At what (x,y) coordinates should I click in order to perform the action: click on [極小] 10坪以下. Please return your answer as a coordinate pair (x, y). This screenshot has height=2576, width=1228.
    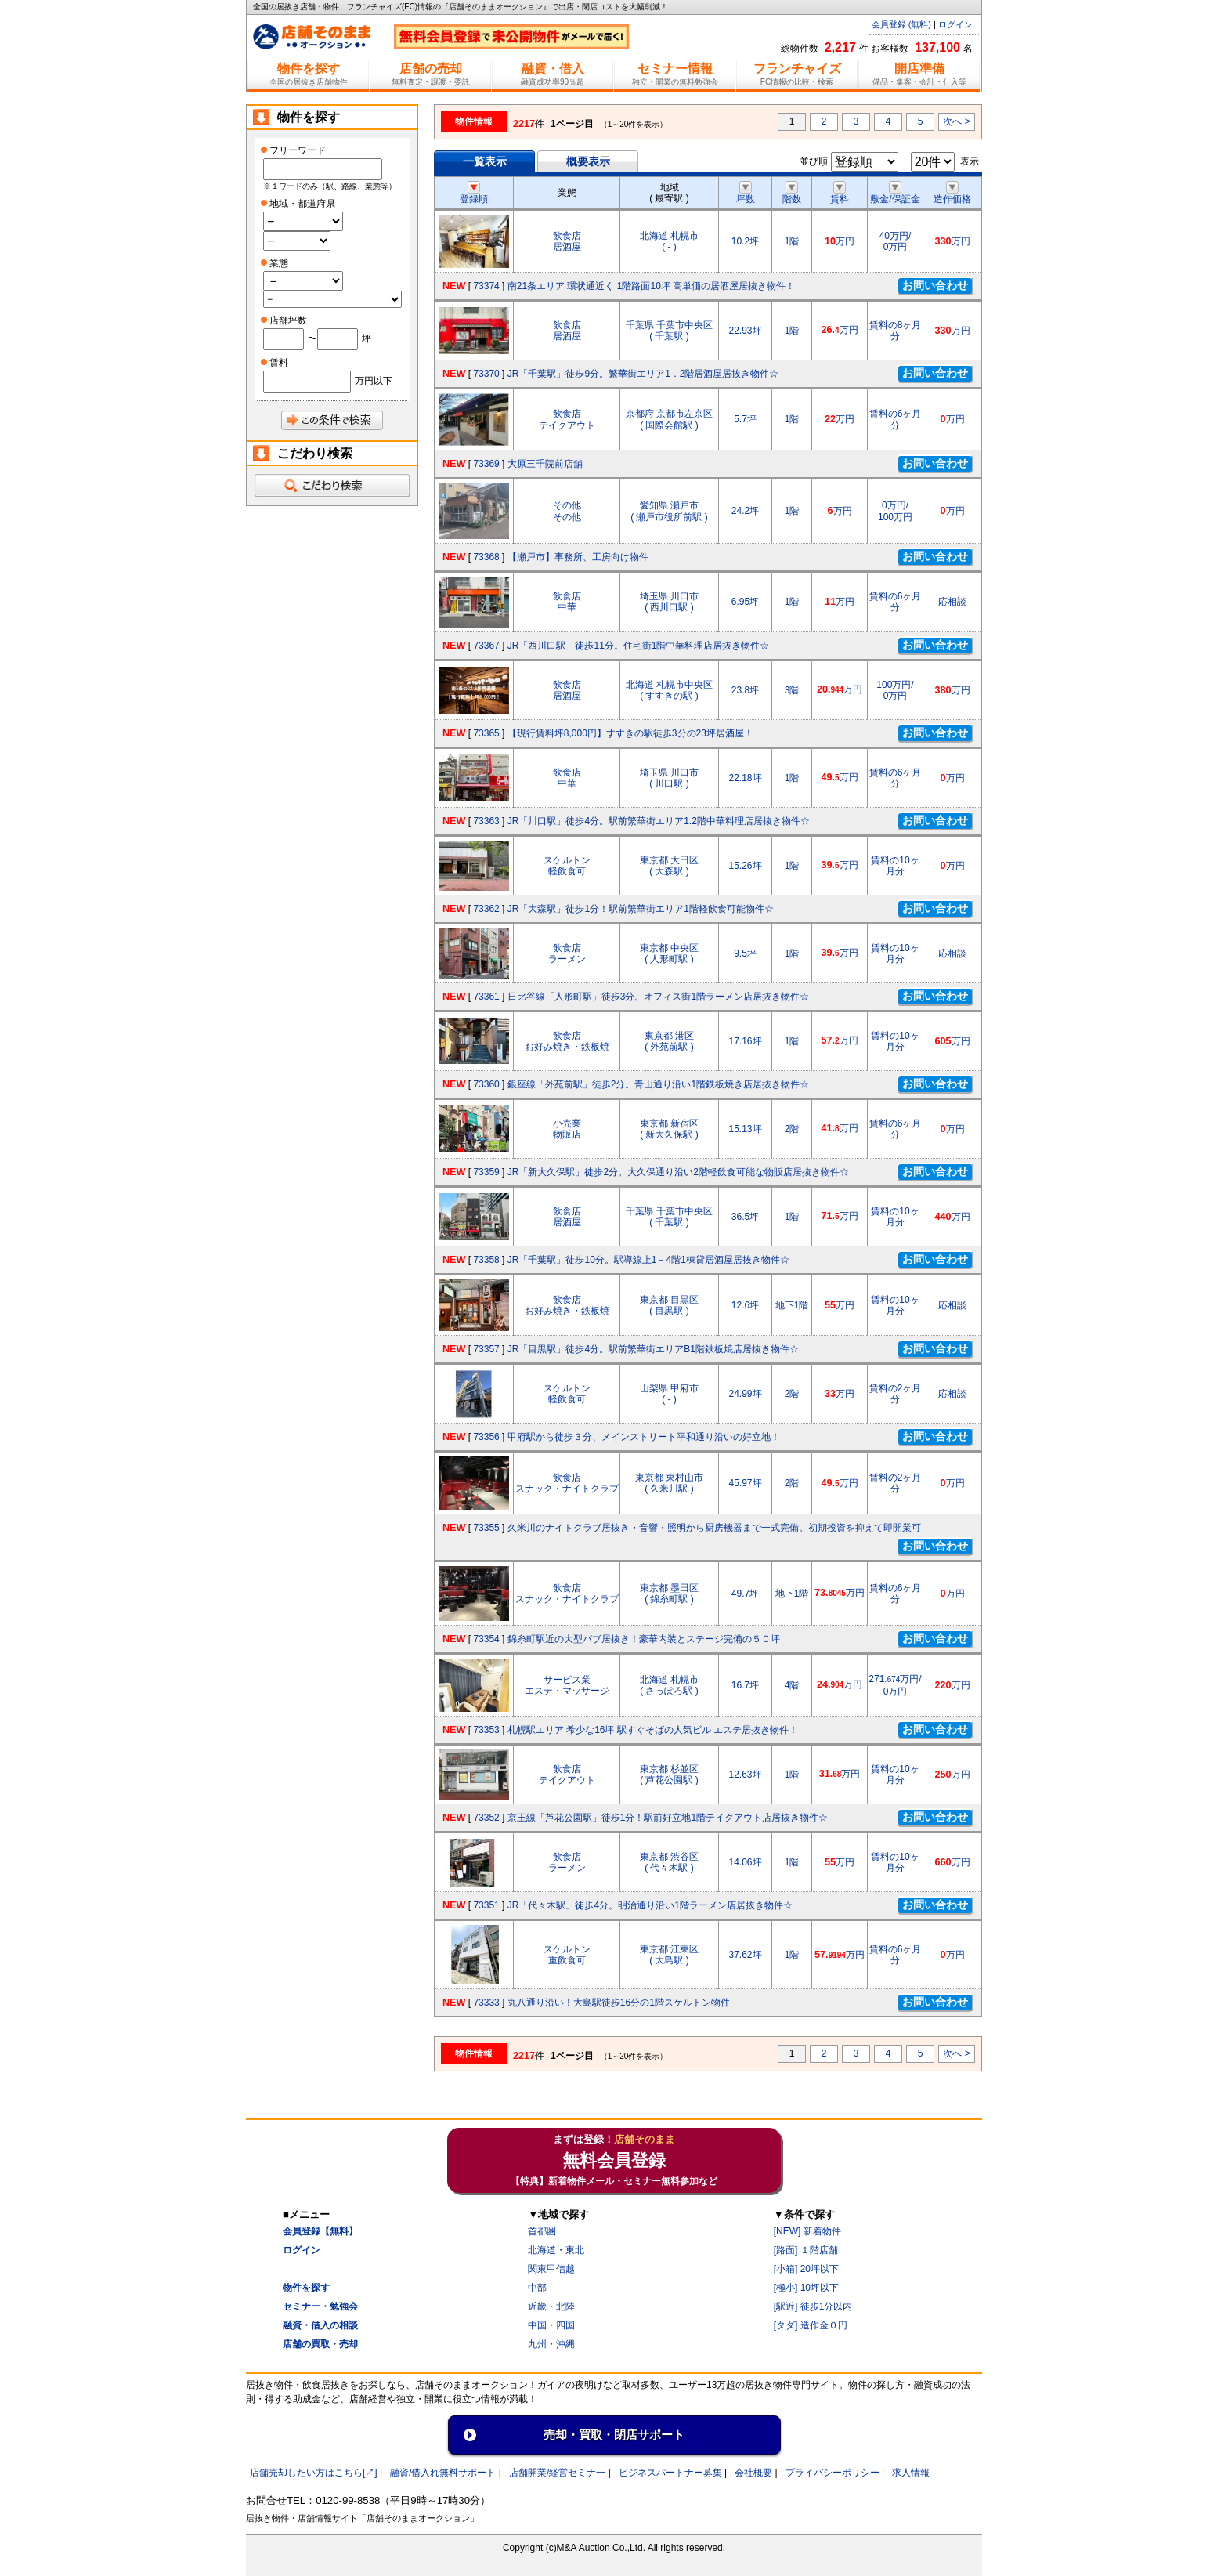
    Looking at the image, I should click on (806, 2287).